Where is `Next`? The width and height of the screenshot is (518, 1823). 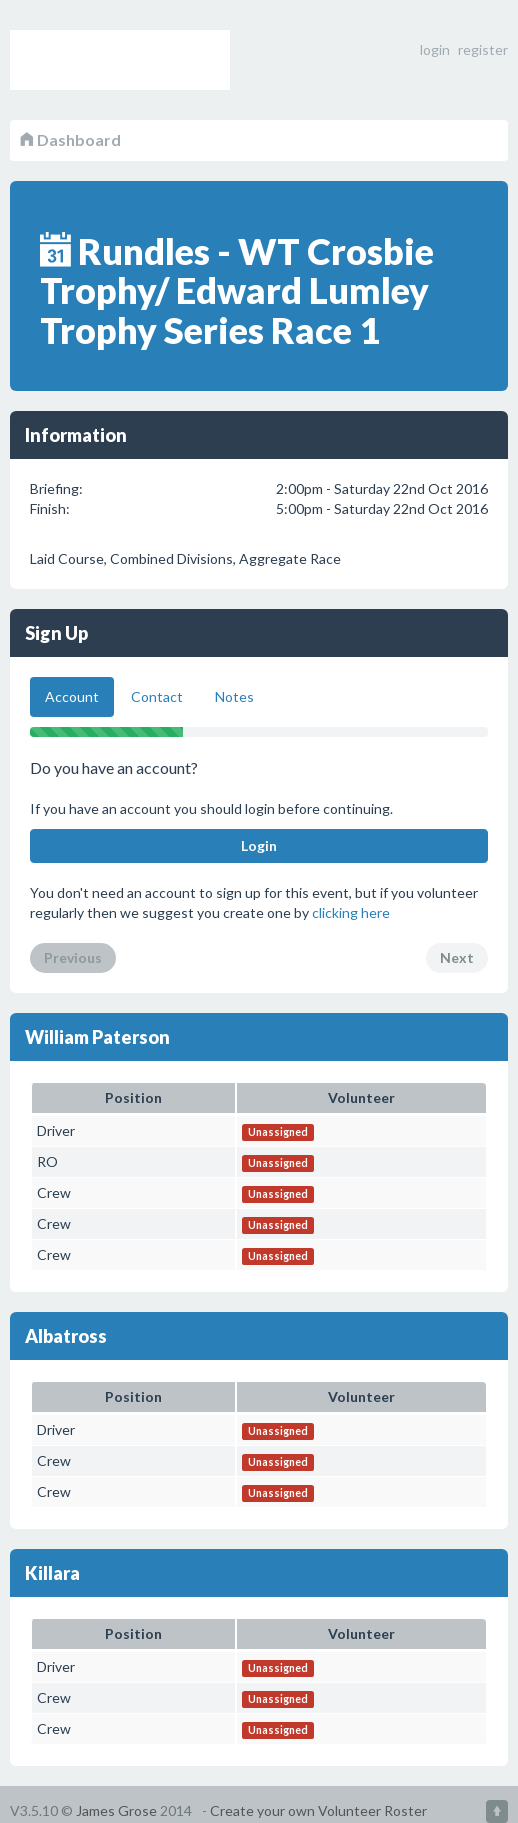
Next is located at coordinates (457, 957).